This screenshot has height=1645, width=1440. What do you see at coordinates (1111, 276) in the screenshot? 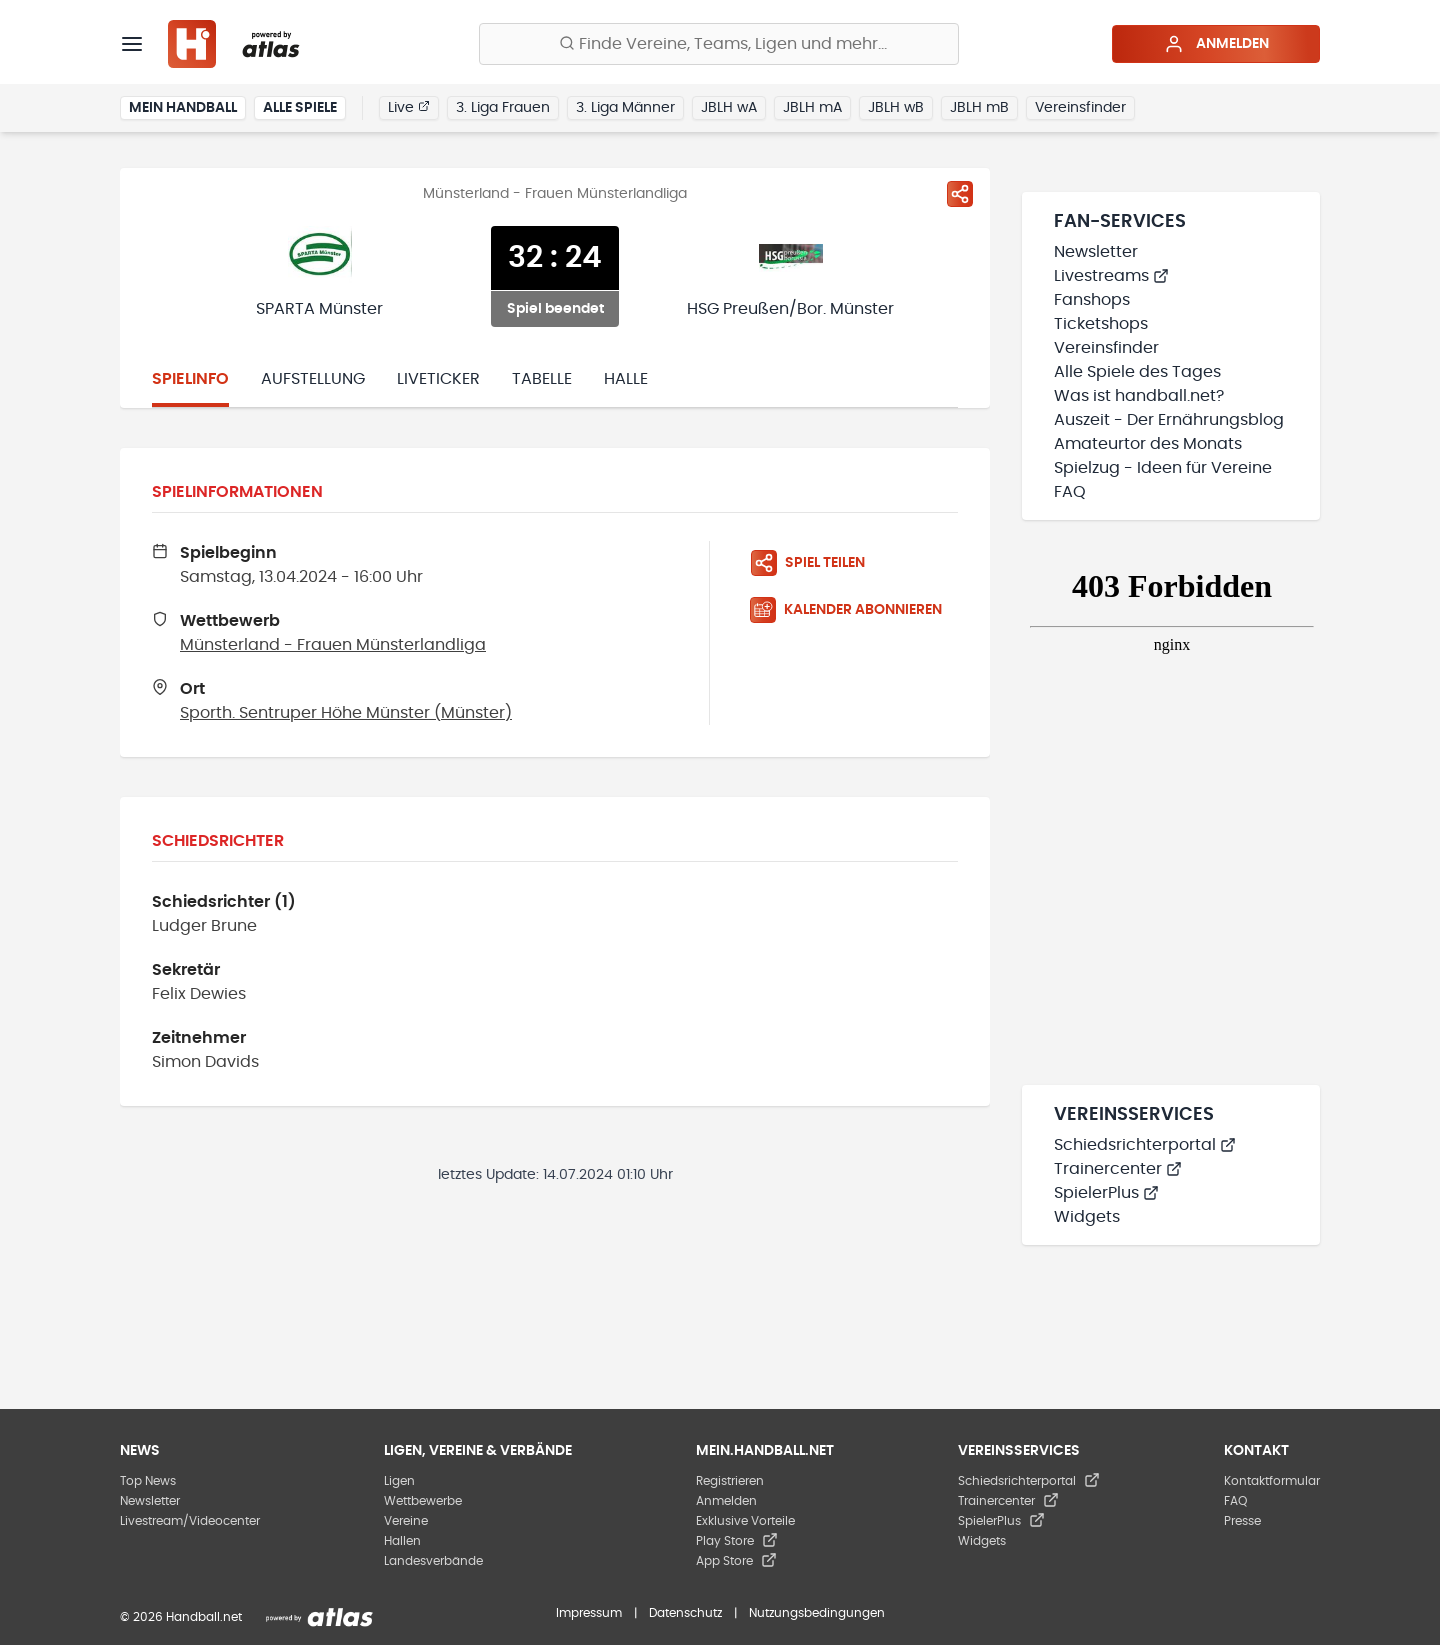
I see `Livestreams` at bounding box center [1111, 276].